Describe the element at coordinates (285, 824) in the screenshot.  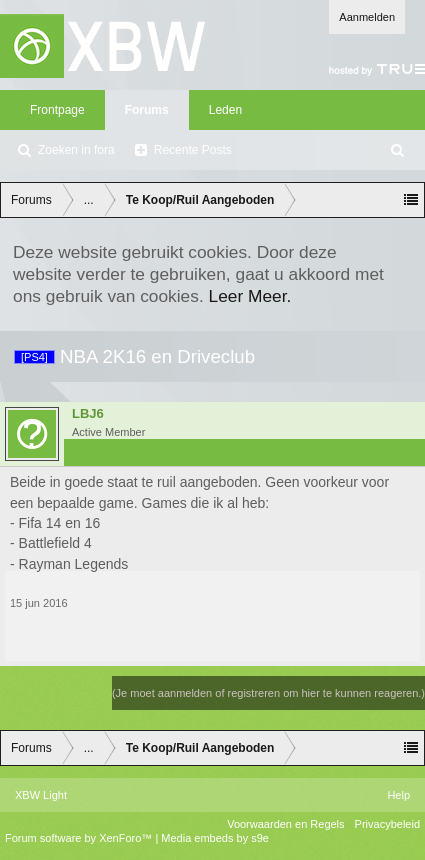
I see `Voorwaarden en Regels` at that location.